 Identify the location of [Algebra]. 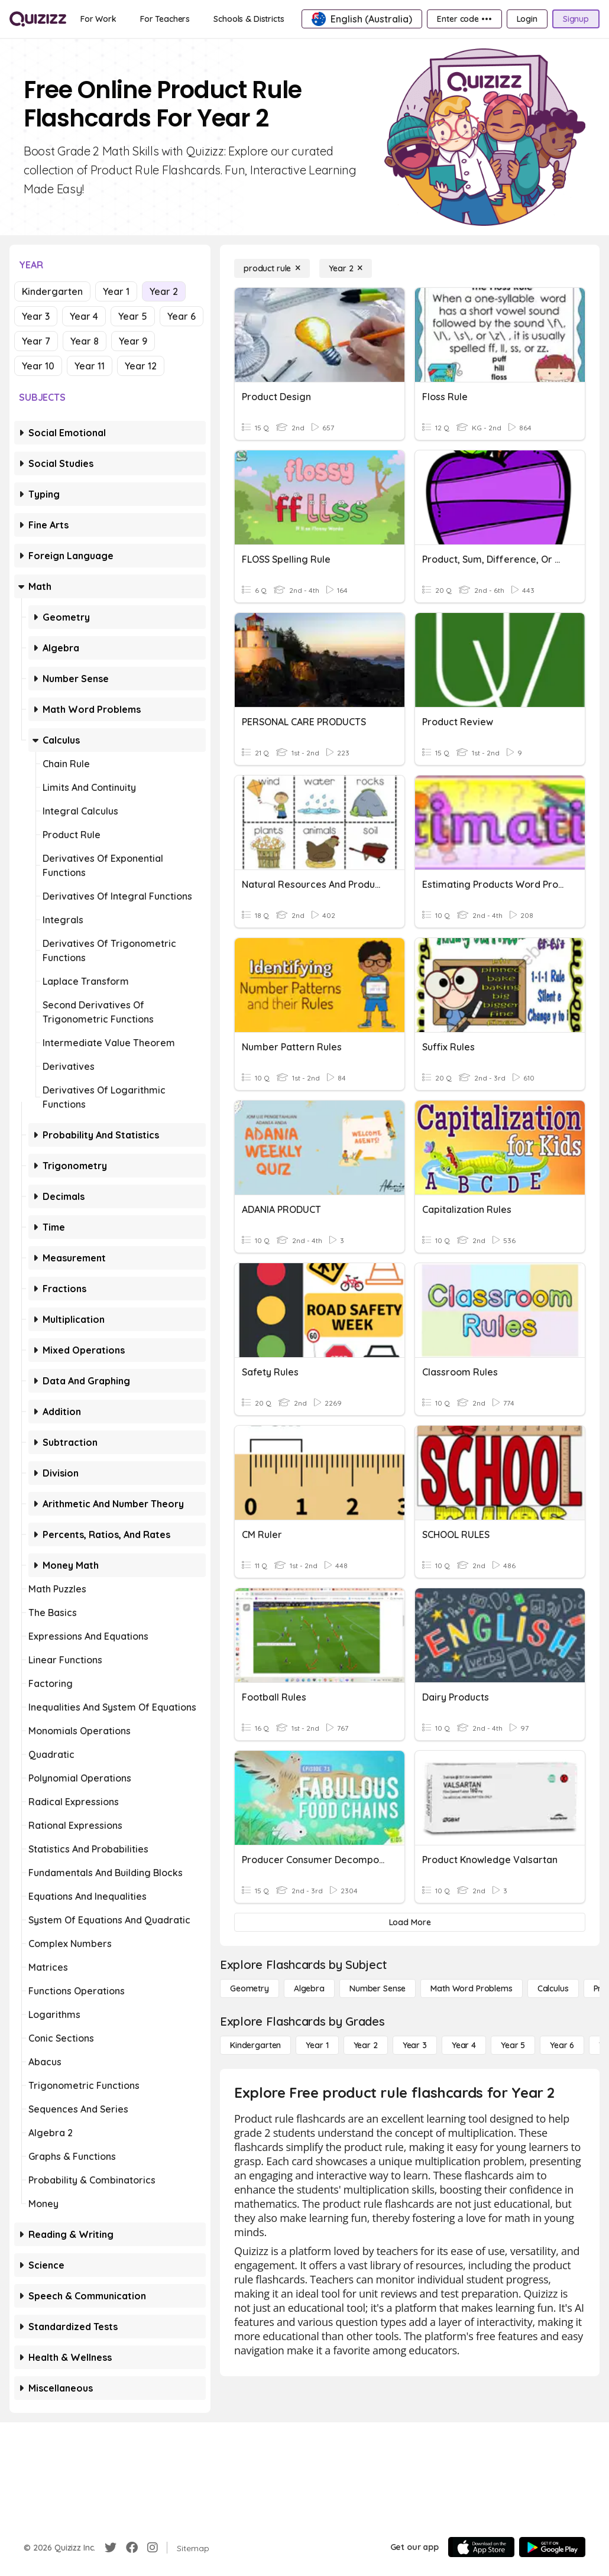
(309, 1988).